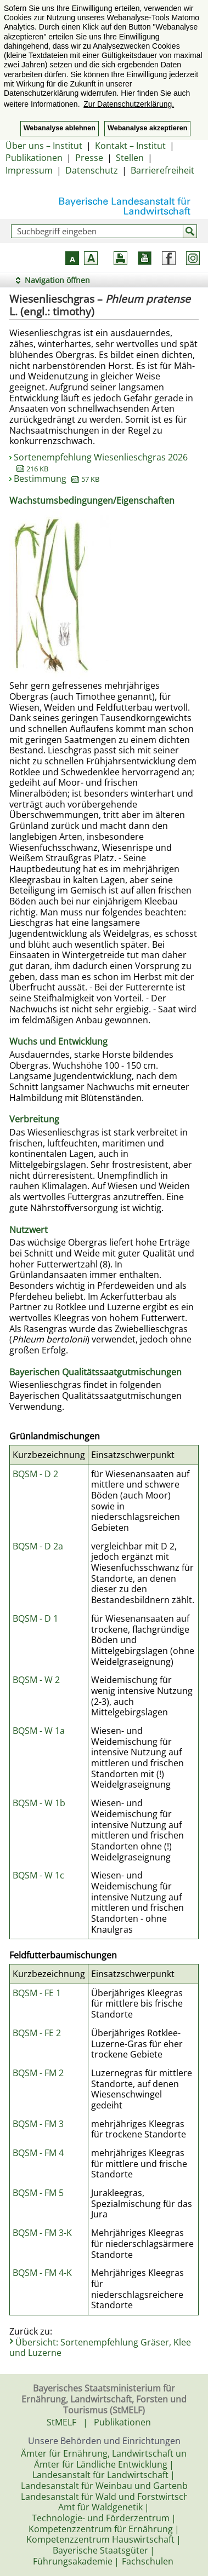 This screenshot has height=2576, width=208. What do you see at coordinates (42, 2273) in the screenshot?
I see `BQSM - FM 4-K` at bounding box center [42, 2273].